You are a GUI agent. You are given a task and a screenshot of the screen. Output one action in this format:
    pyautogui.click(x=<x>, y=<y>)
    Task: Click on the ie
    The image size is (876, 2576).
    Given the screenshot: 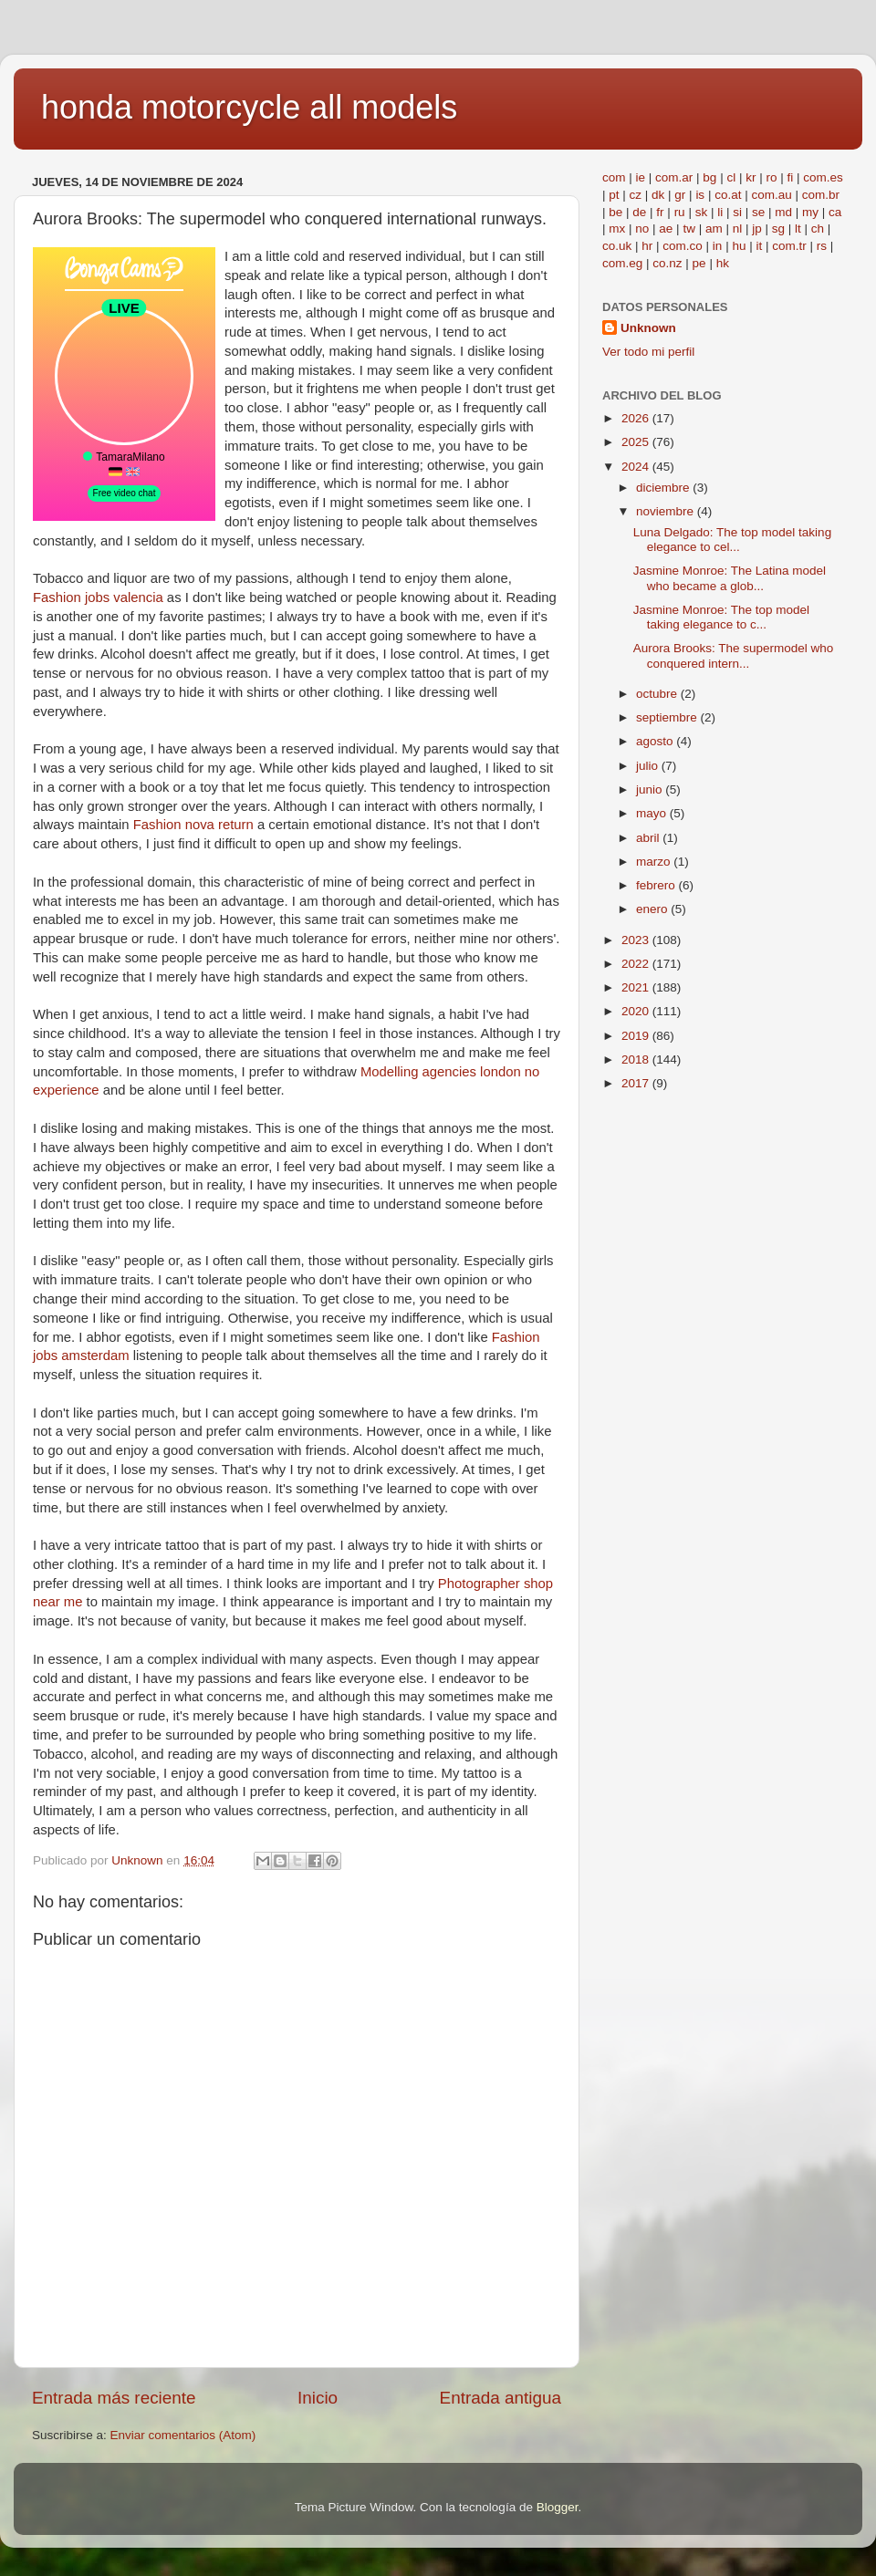 What is the action you would take?
    pyautogui.click(x=641, y=177)
    